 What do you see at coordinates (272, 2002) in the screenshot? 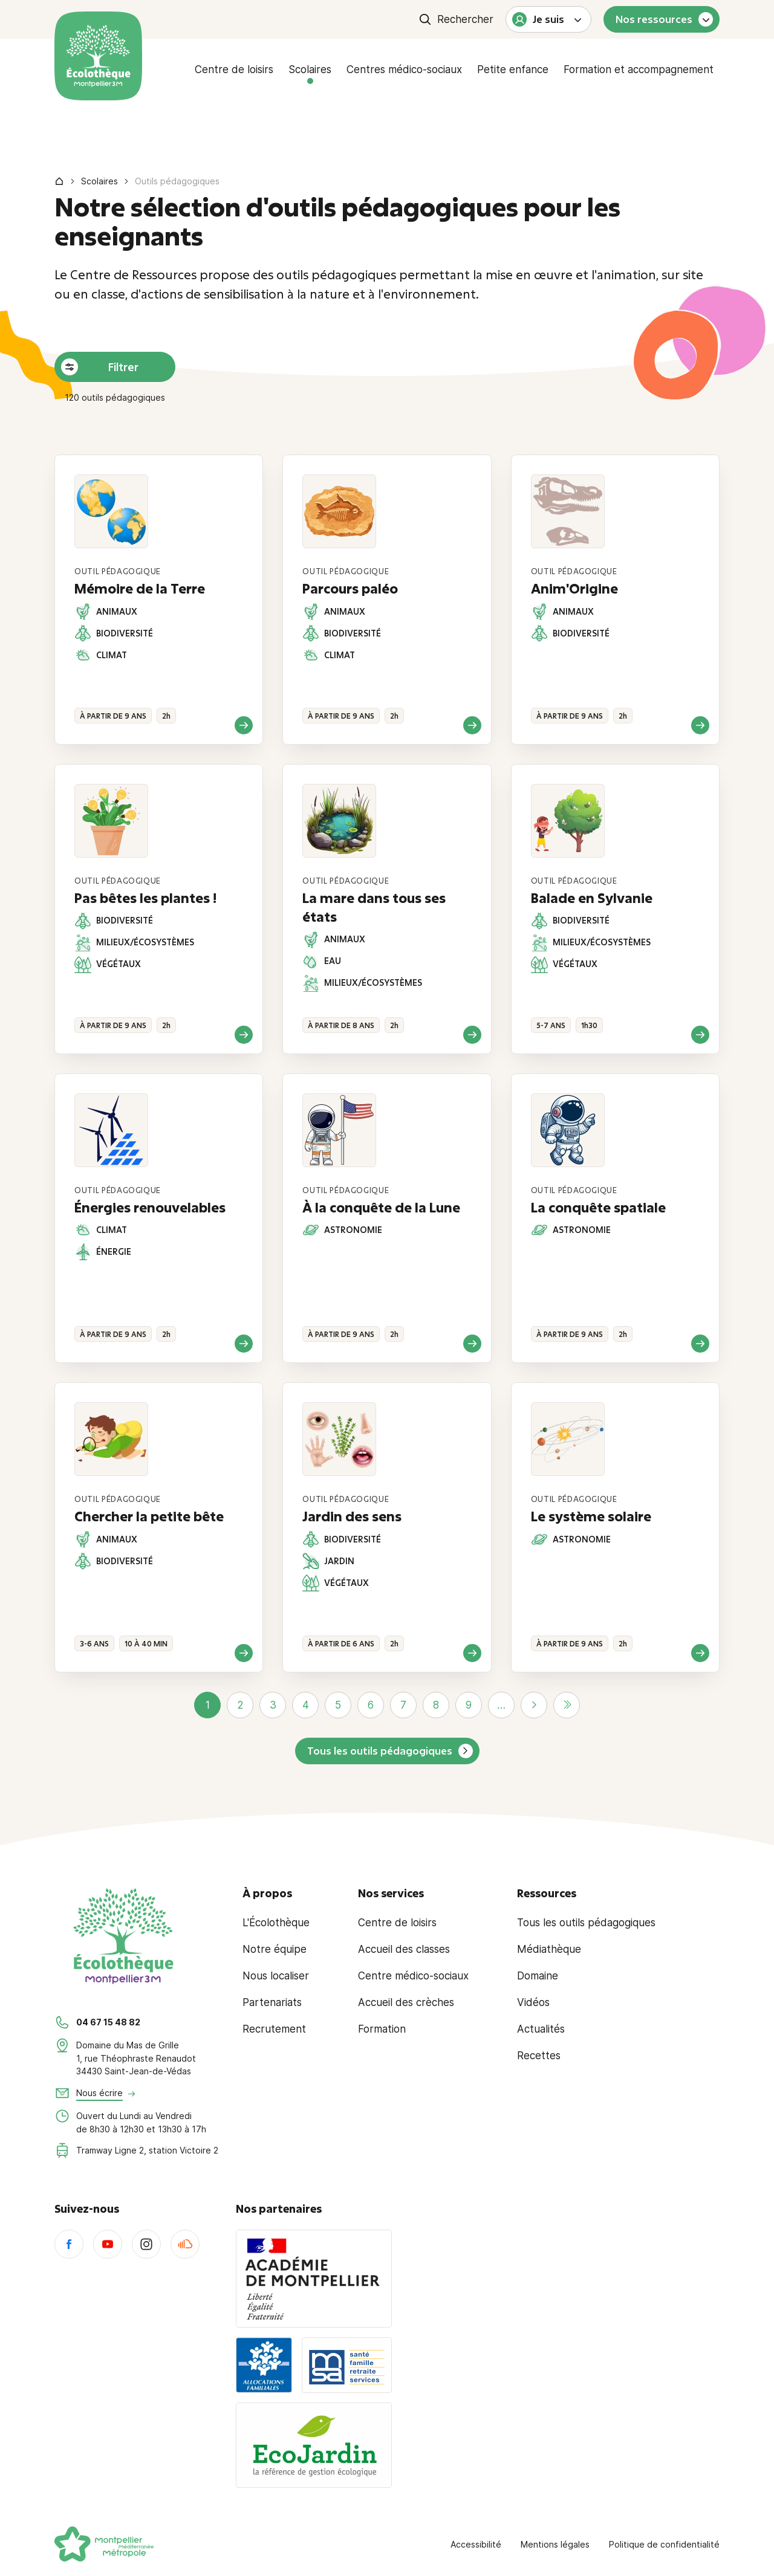
I see `Partenariats` at bounding box center [272, 2002].